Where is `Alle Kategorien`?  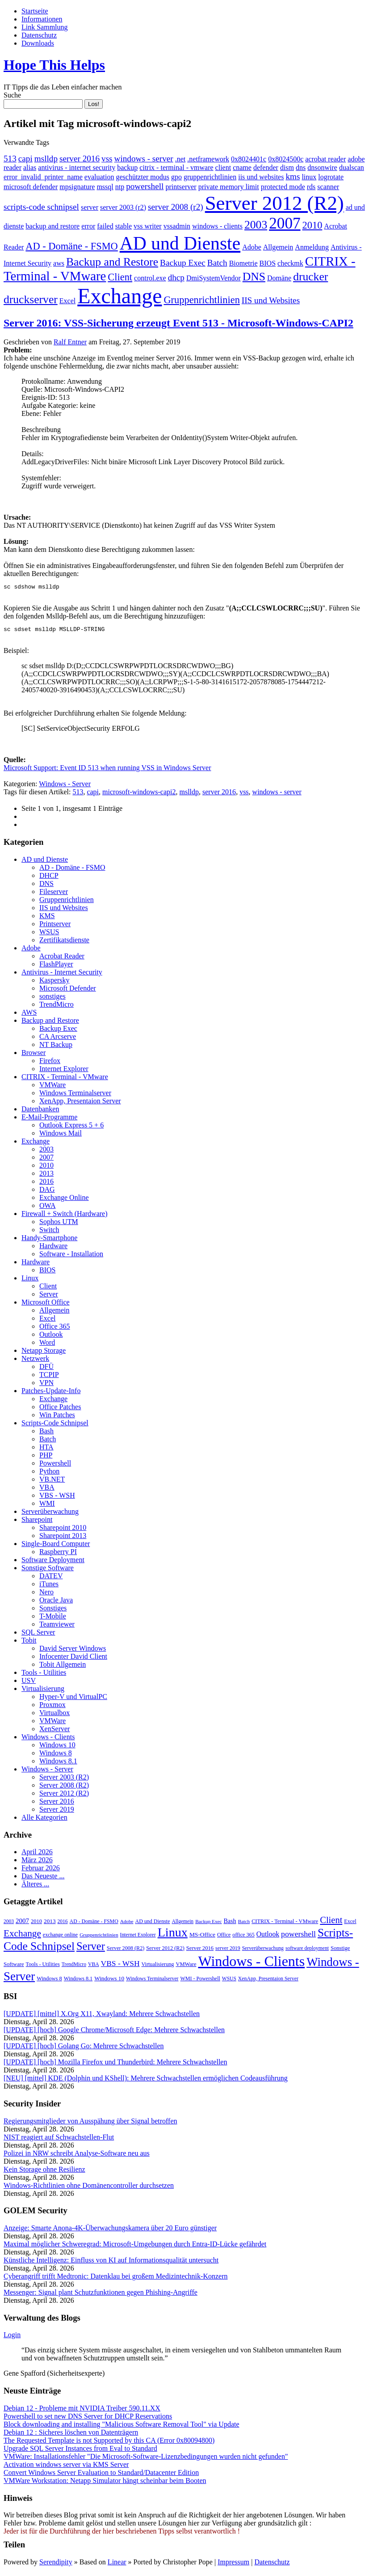
Alle Kategorien is located at coordinates (44, 1820).